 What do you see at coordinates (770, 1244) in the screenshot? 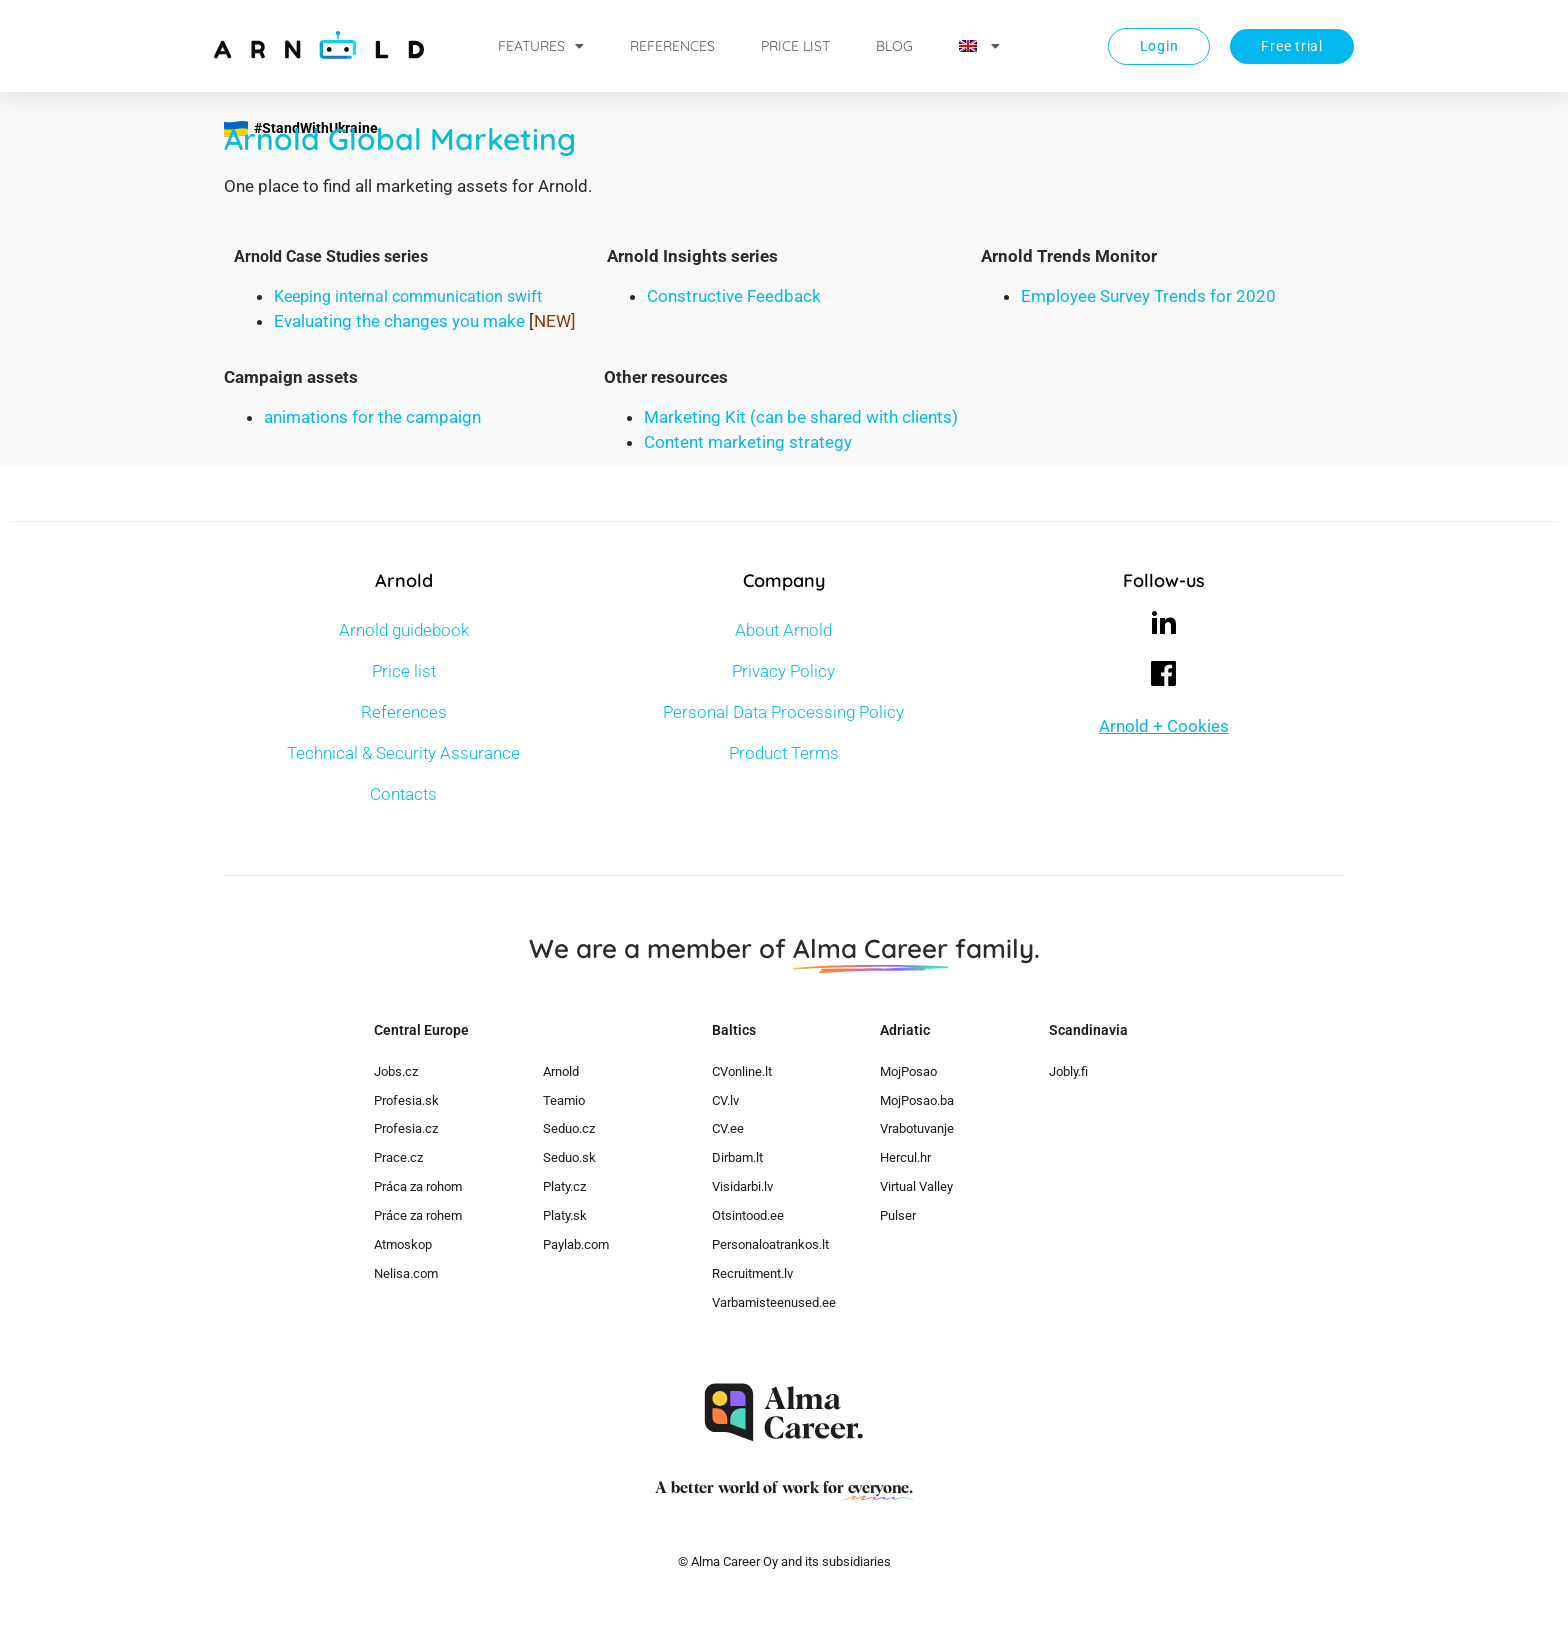
I see `Personaloatrankos.lt` at bounding box center [770, 1244].